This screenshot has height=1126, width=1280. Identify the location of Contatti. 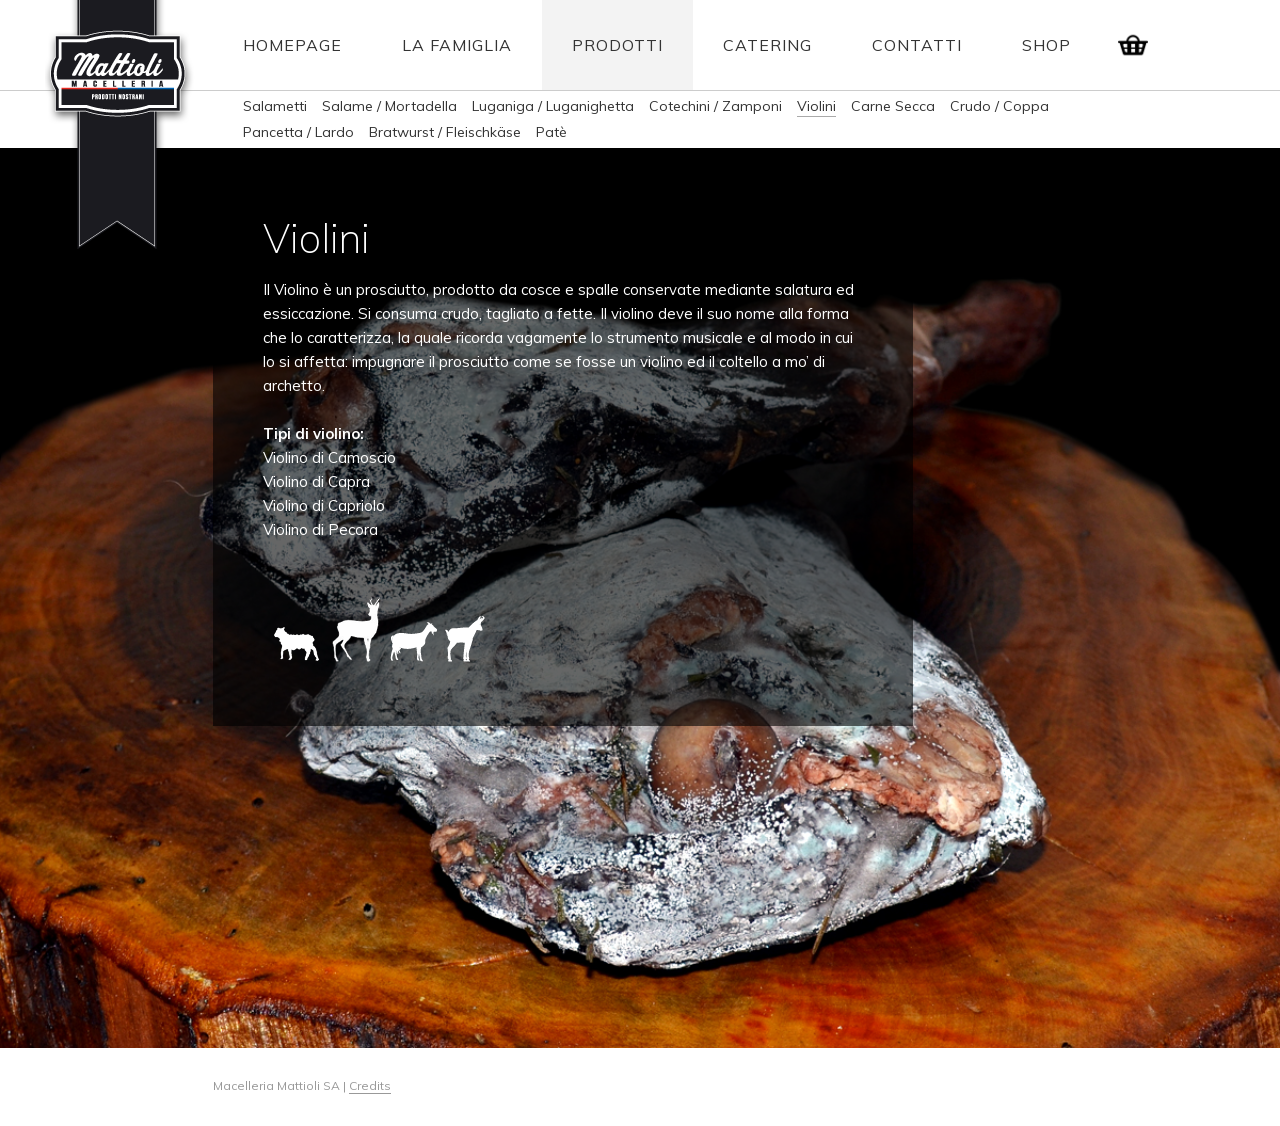
(917, 45).